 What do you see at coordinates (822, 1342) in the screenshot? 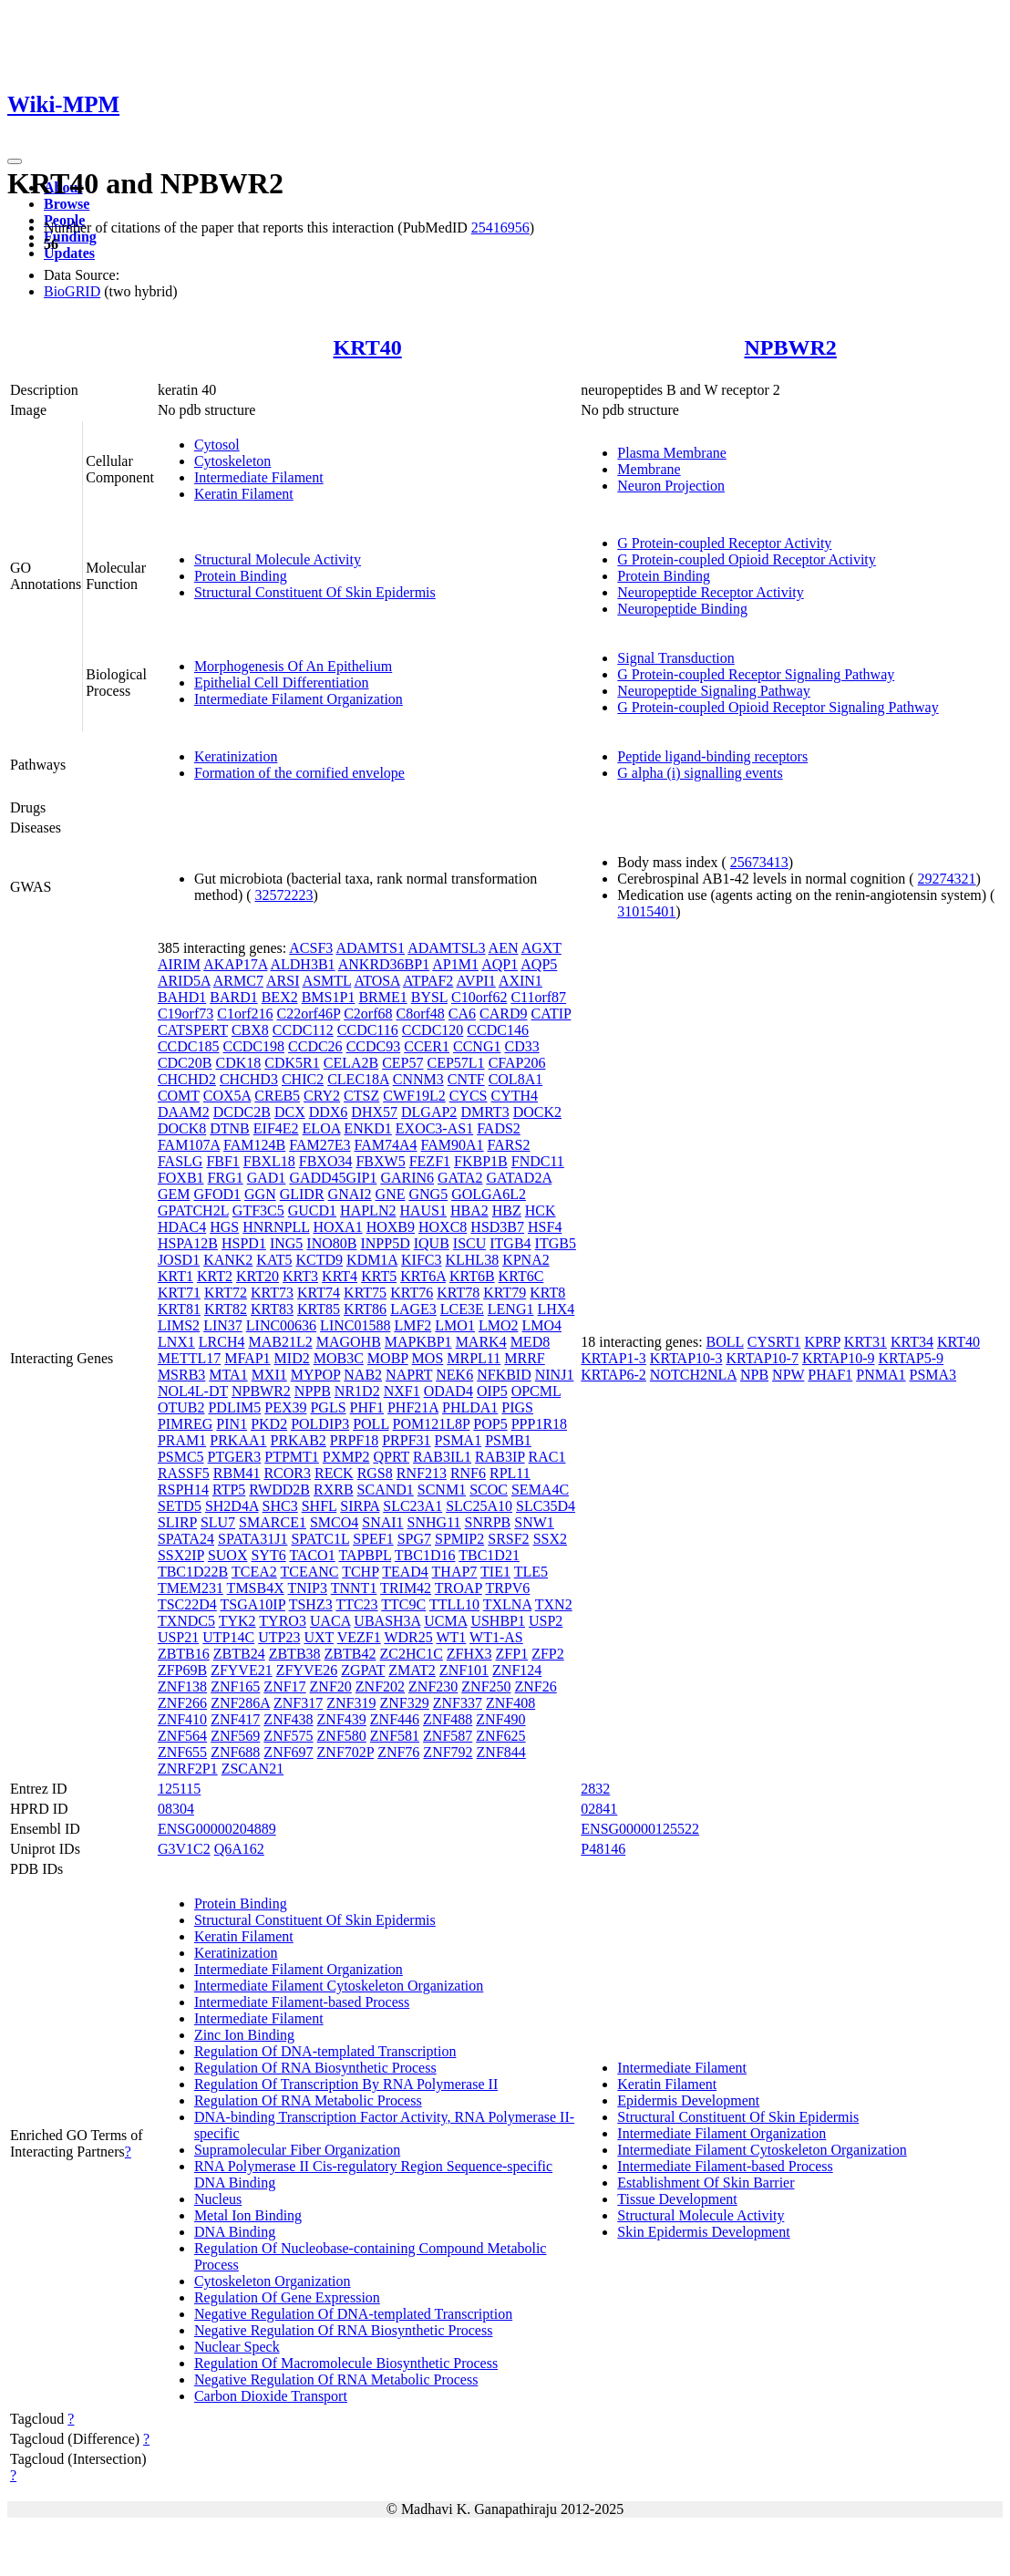
I see `KPRP` at bounding box center [822, 1342].